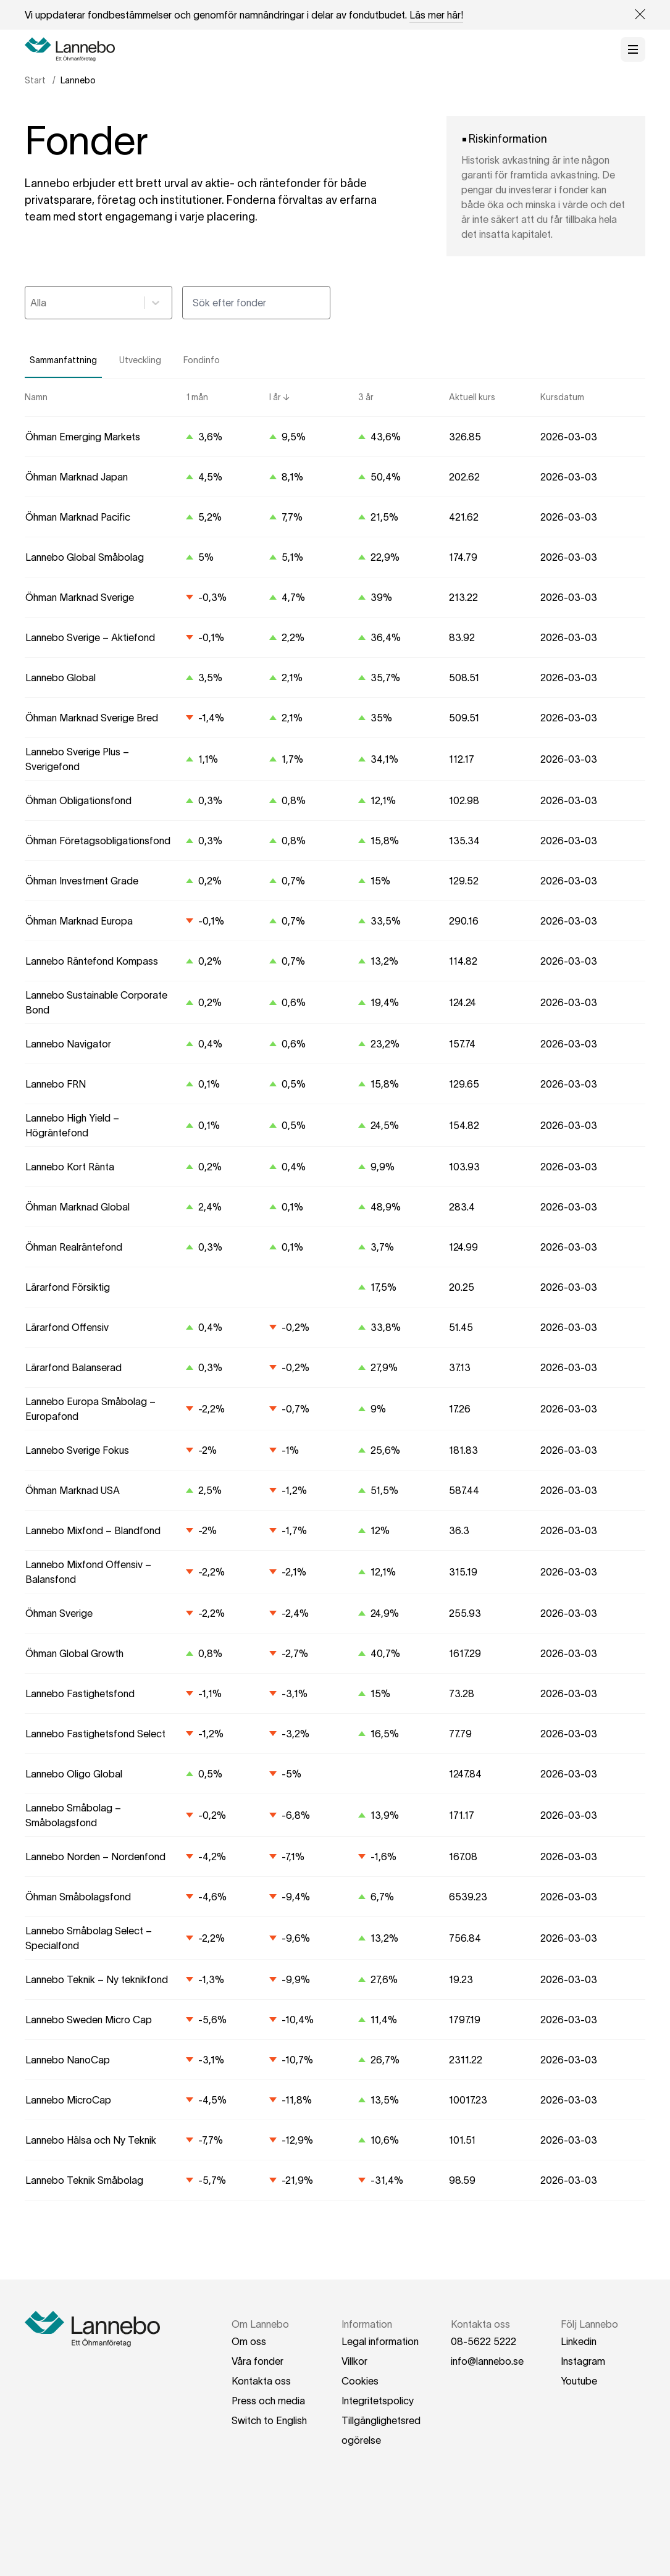 Image resolution: width=670 pixels, height=2576 pixels. What do you see at coordinates (583, 2361) in the screenshot?
I see `Instagram` at bounding box center [583, 2361].